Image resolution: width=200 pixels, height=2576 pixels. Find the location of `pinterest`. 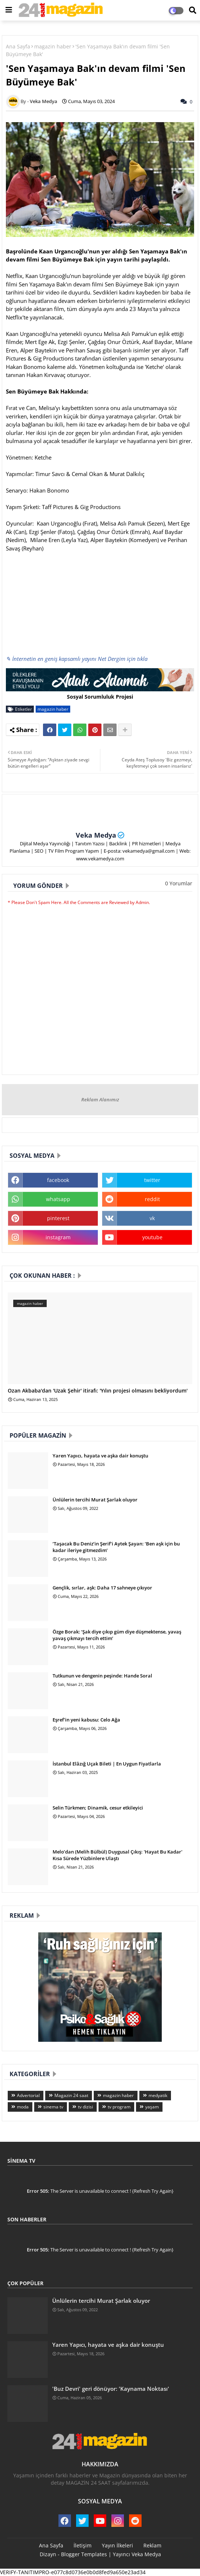

pinterest is located at coordinates (58, 1218).